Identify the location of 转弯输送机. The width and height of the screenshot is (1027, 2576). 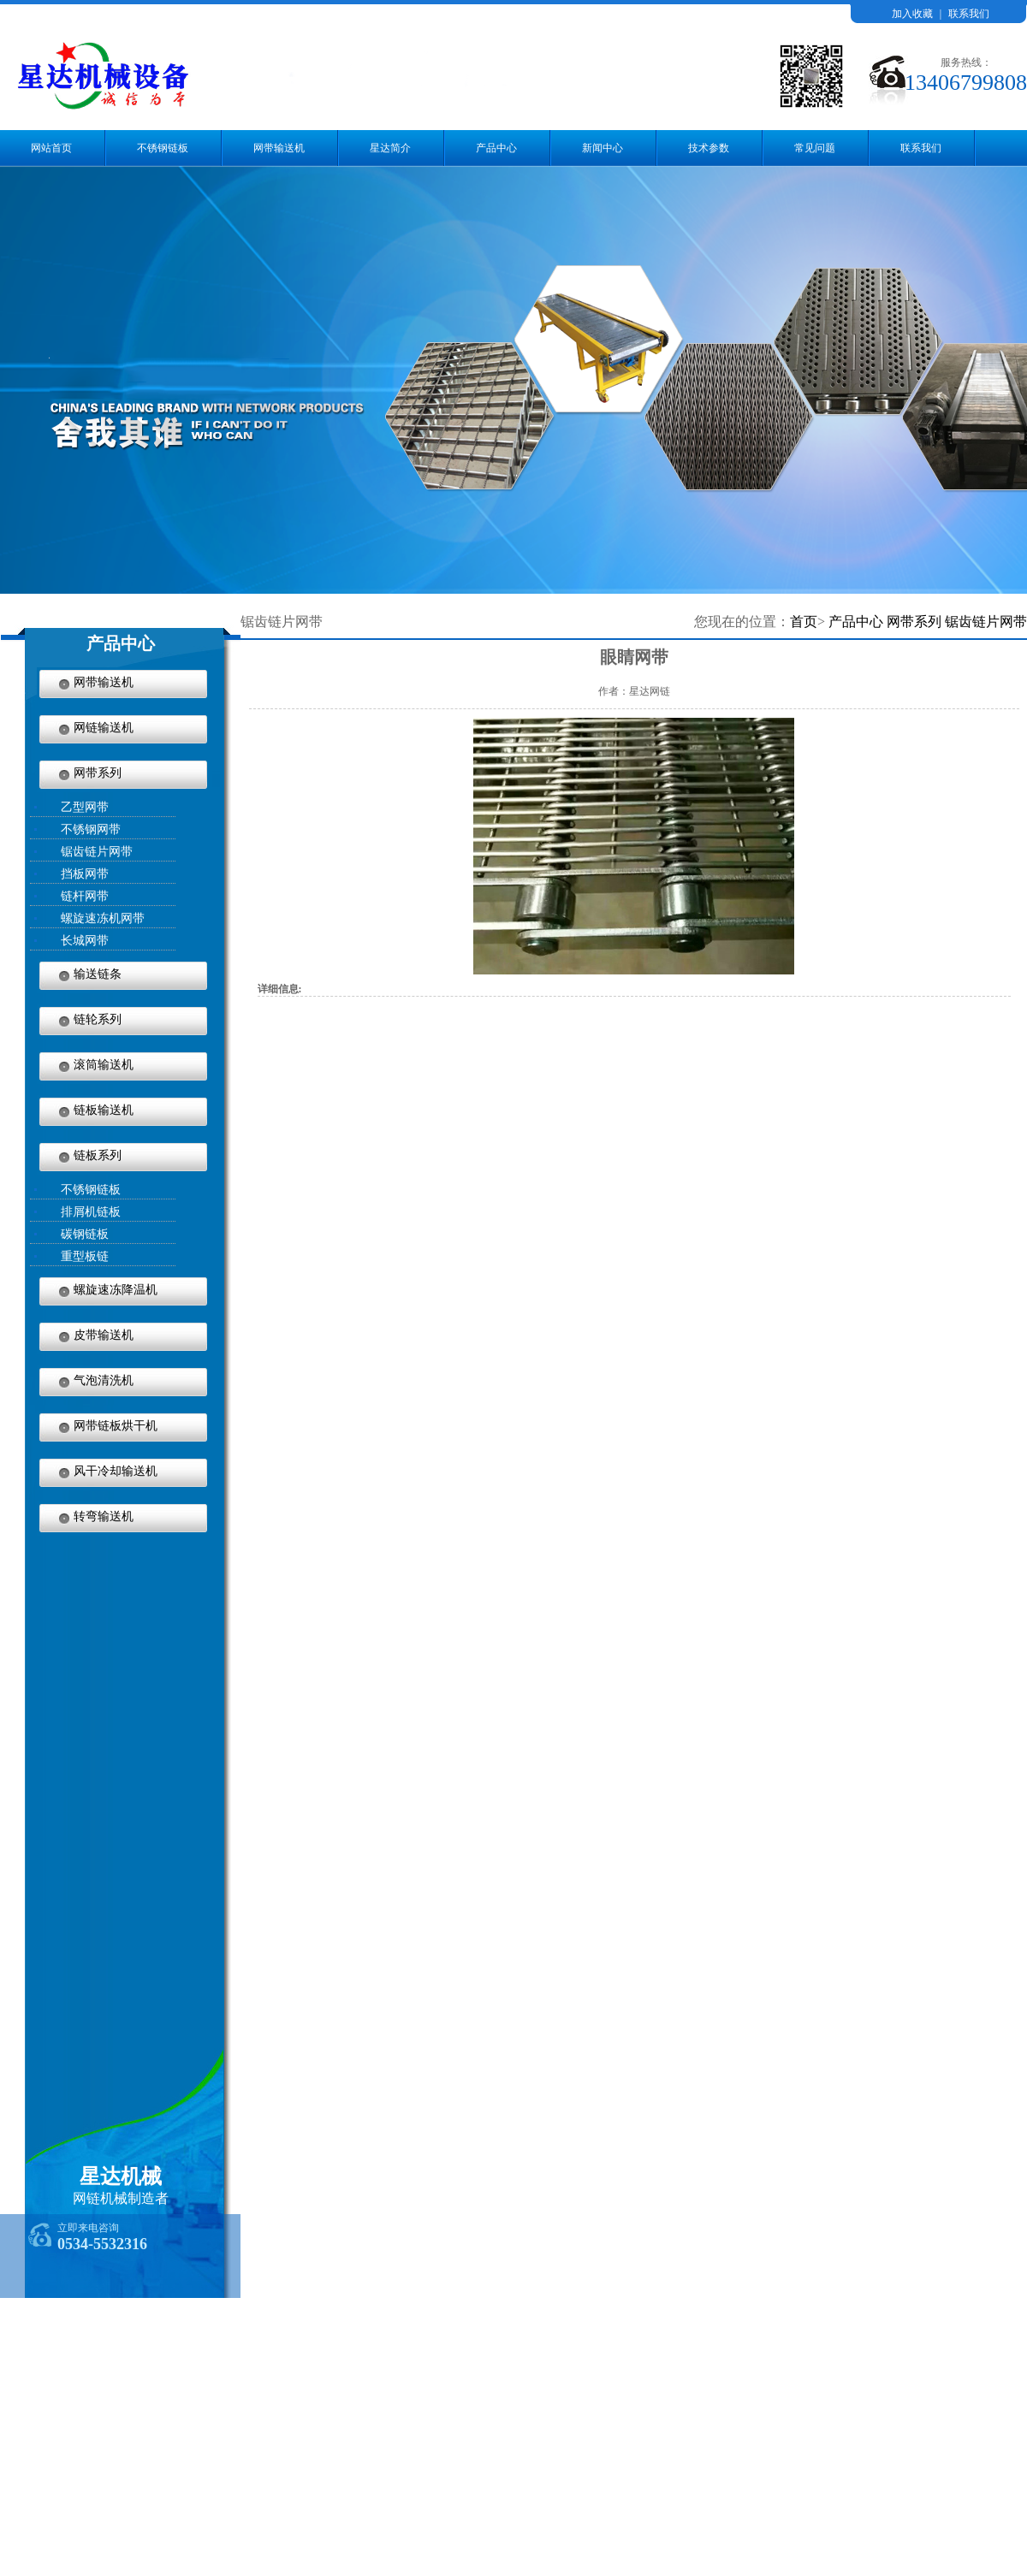
(104, 1516).